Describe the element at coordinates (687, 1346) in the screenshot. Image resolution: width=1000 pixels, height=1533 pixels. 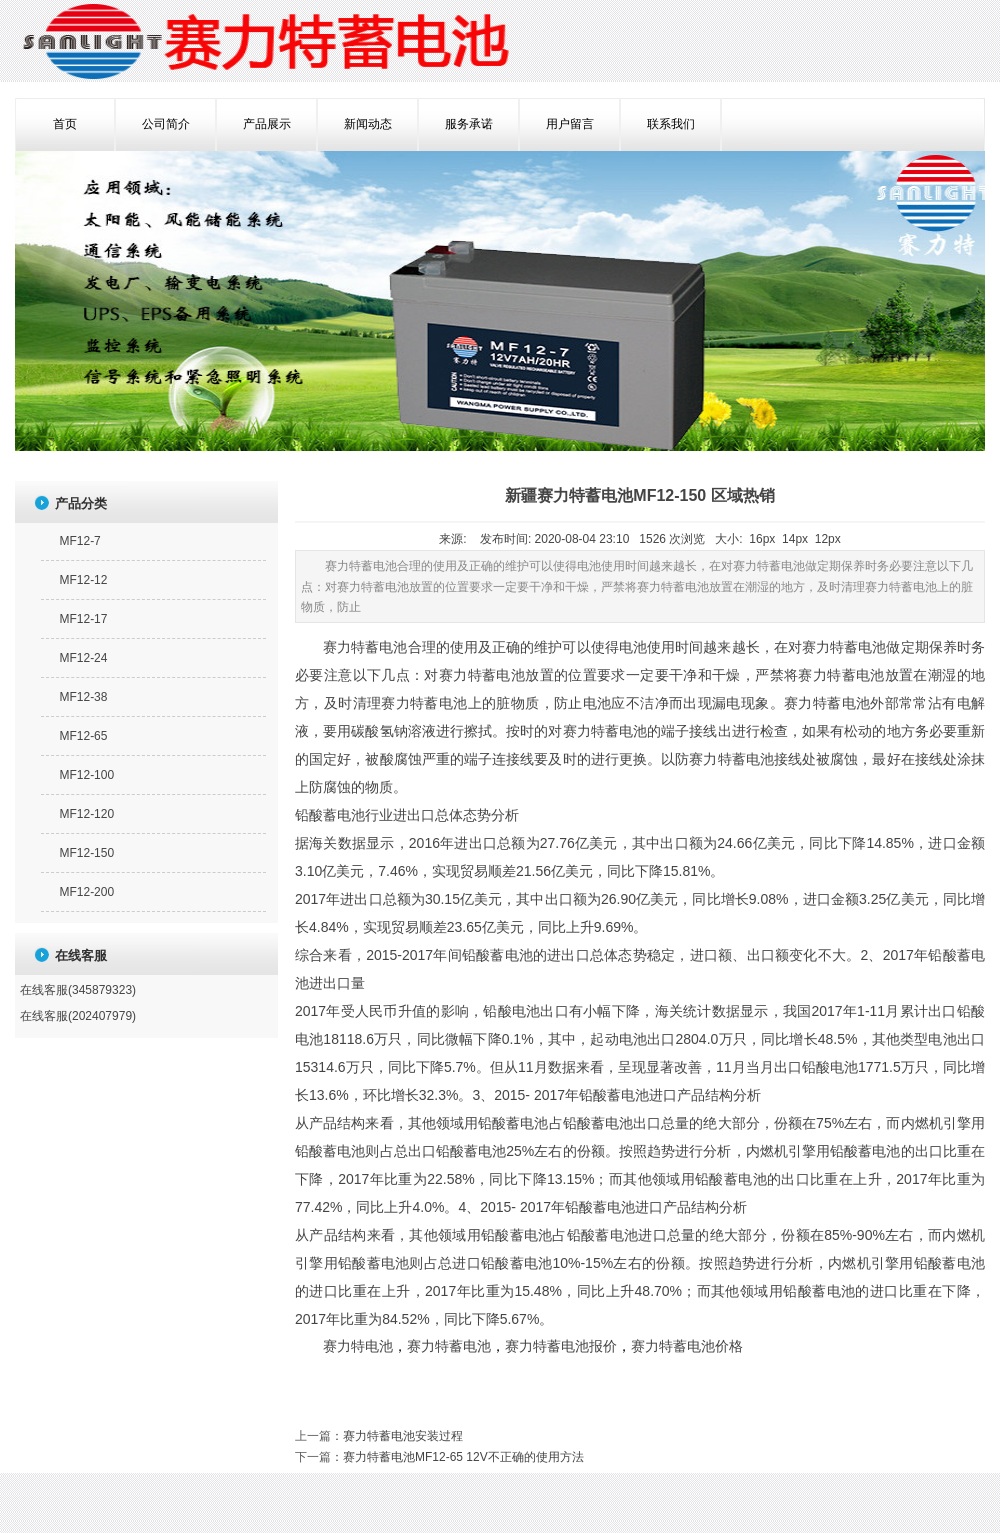
I see `赛力特蓄电池价格` at that location.